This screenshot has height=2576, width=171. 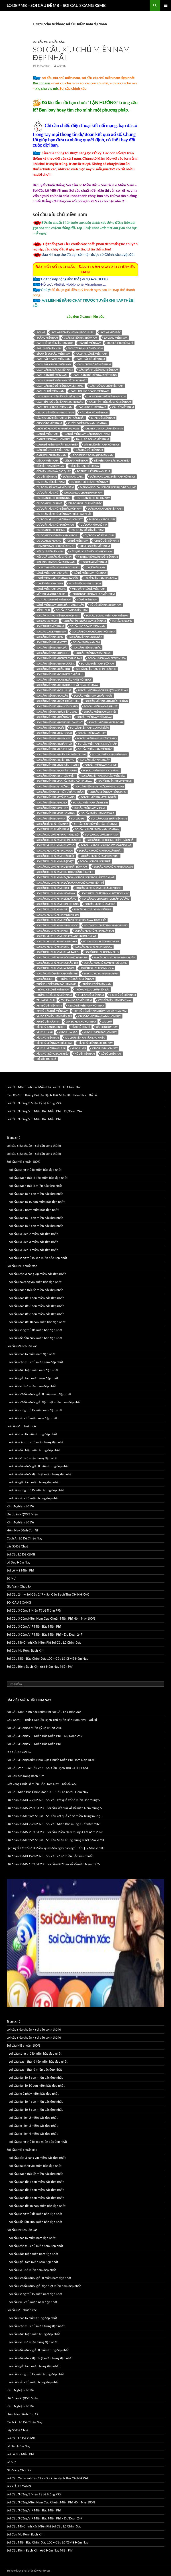 I want to click on Soi cầu MN chuẩn xác, so click(x=49, y=41).